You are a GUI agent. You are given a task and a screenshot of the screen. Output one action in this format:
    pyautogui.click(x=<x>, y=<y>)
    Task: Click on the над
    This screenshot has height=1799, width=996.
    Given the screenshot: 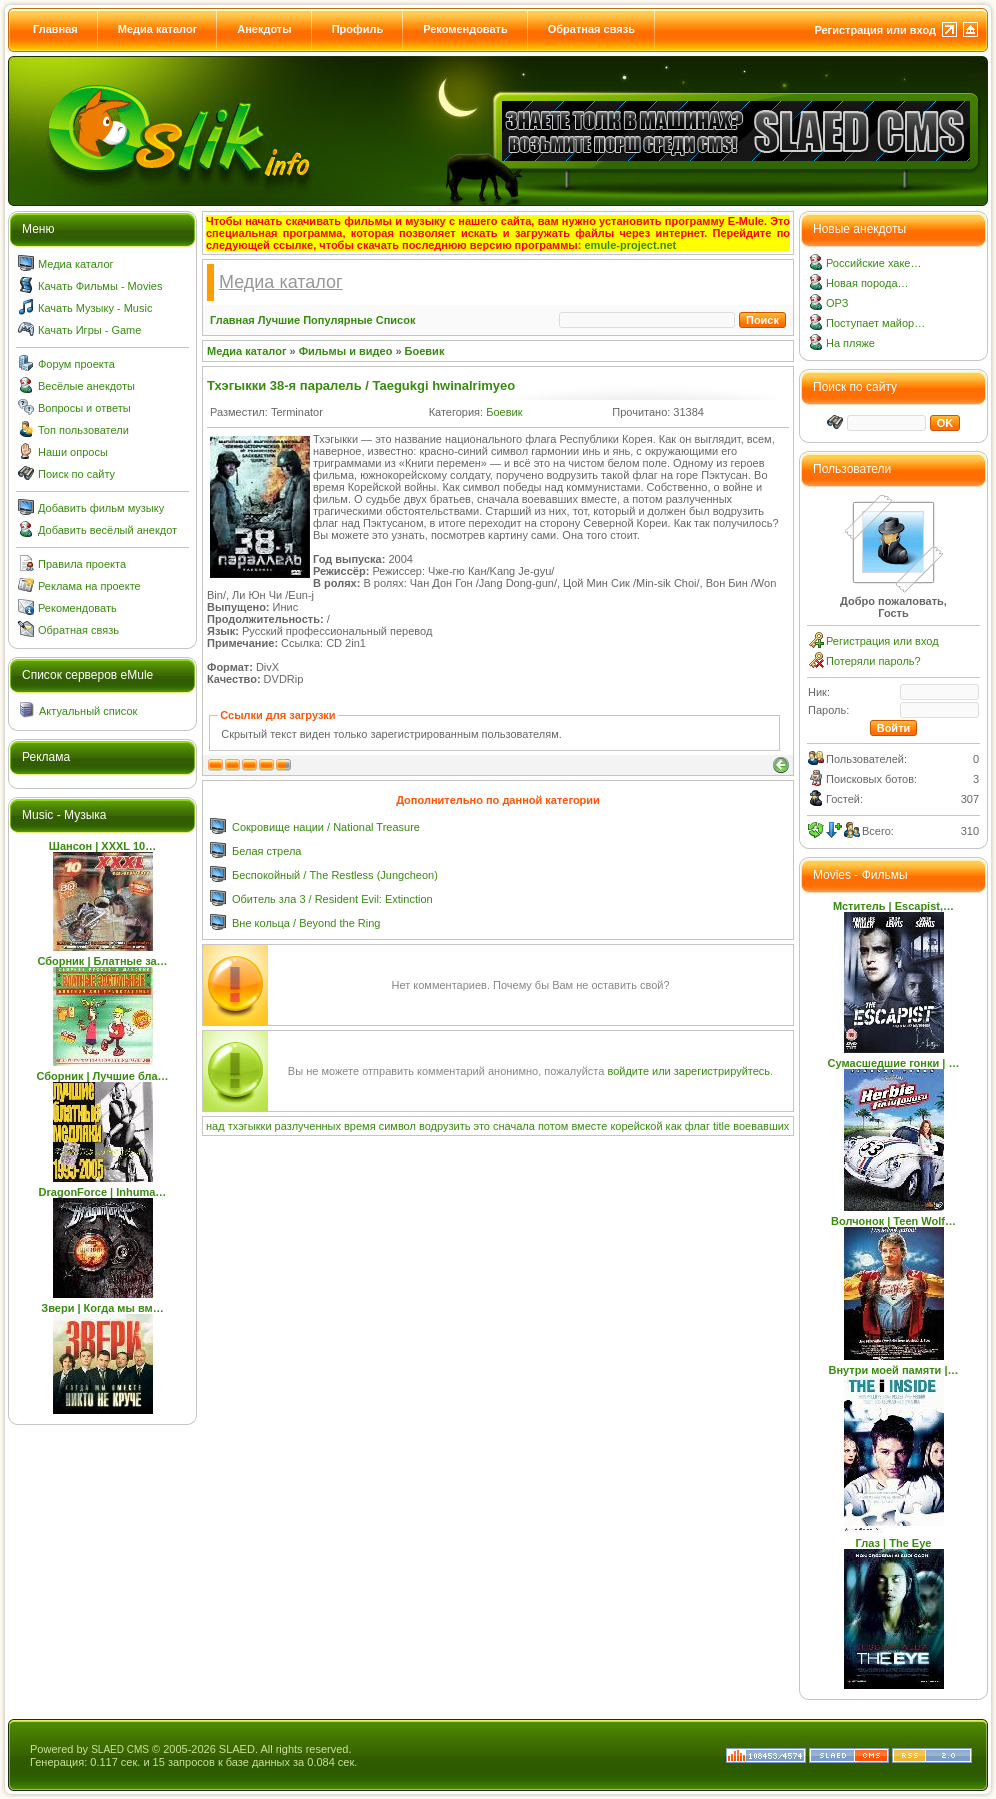 What is the action you would take?
    pyautogui.click(x=215, y=1126)
    